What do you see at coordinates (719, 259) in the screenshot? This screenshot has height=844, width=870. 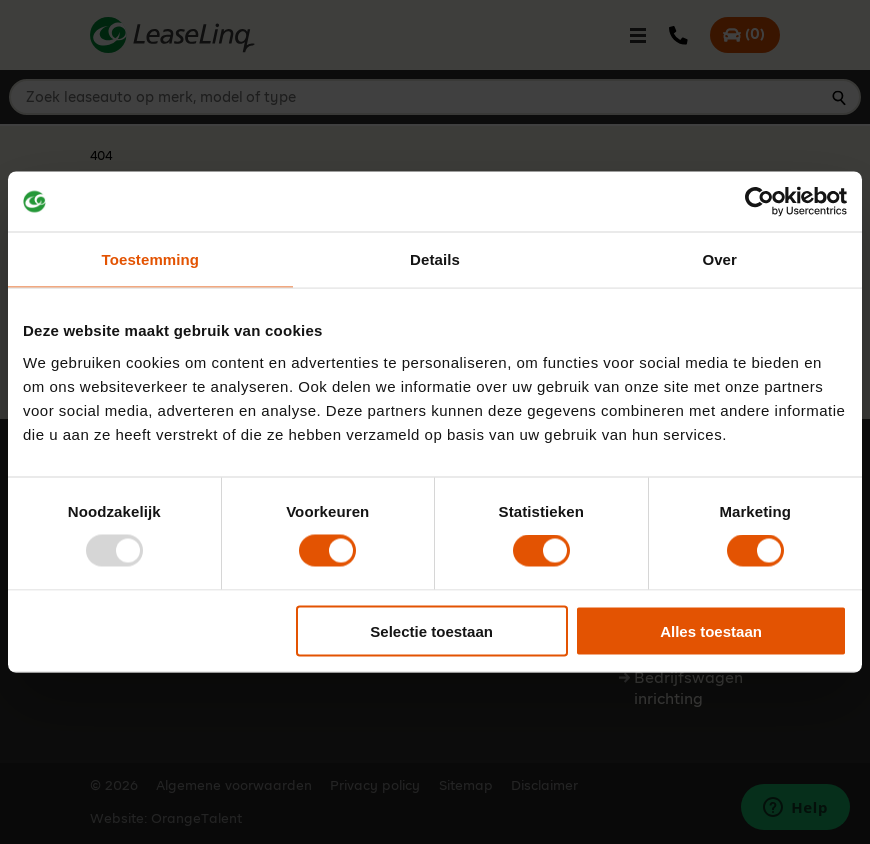 I see `Over [tab]` at bounding box center [719, 259].